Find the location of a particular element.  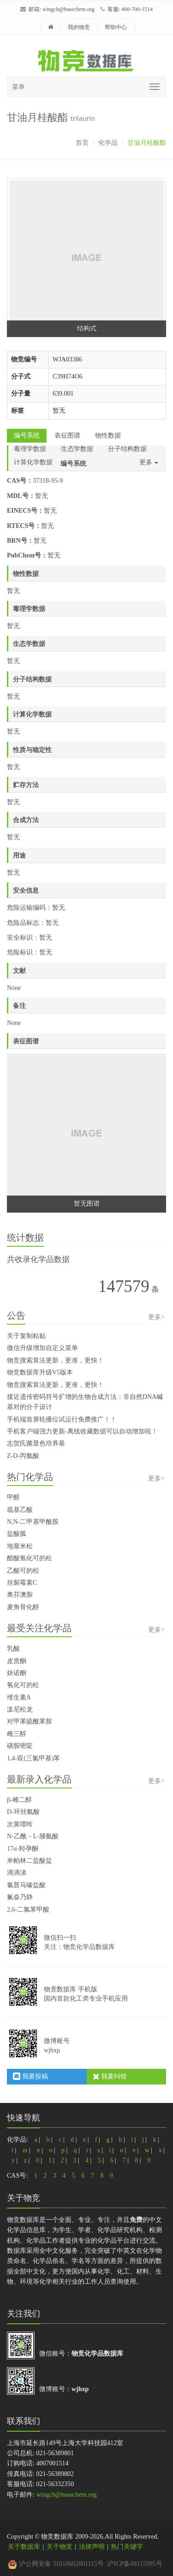

我的物竞 is located at coordinates (79, 27).